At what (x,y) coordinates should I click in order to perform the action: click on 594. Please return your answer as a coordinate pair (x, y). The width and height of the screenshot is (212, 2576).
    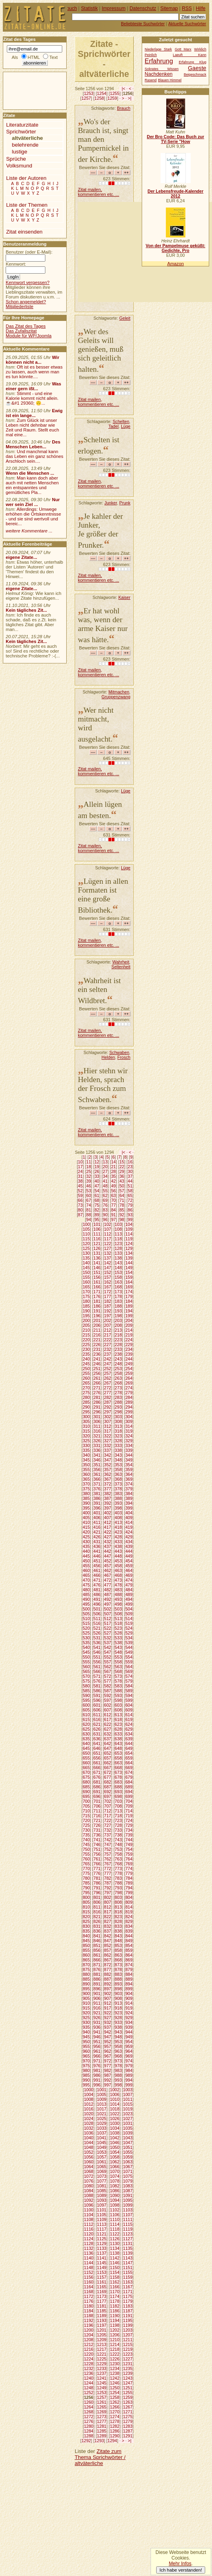
    Looking at the image, I should click on (128, 1695).